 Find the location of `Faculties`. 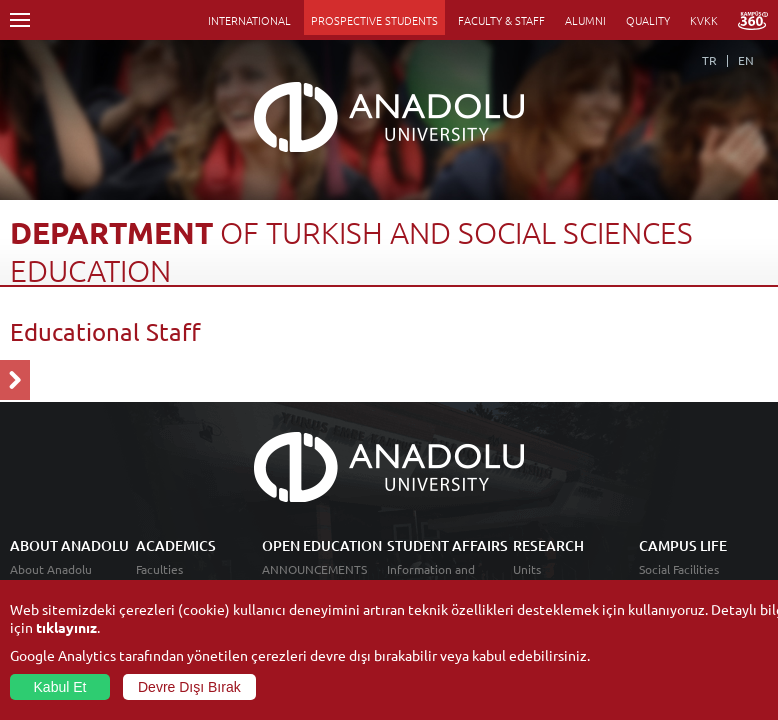

Faculties is located at coordinates (159, 569).